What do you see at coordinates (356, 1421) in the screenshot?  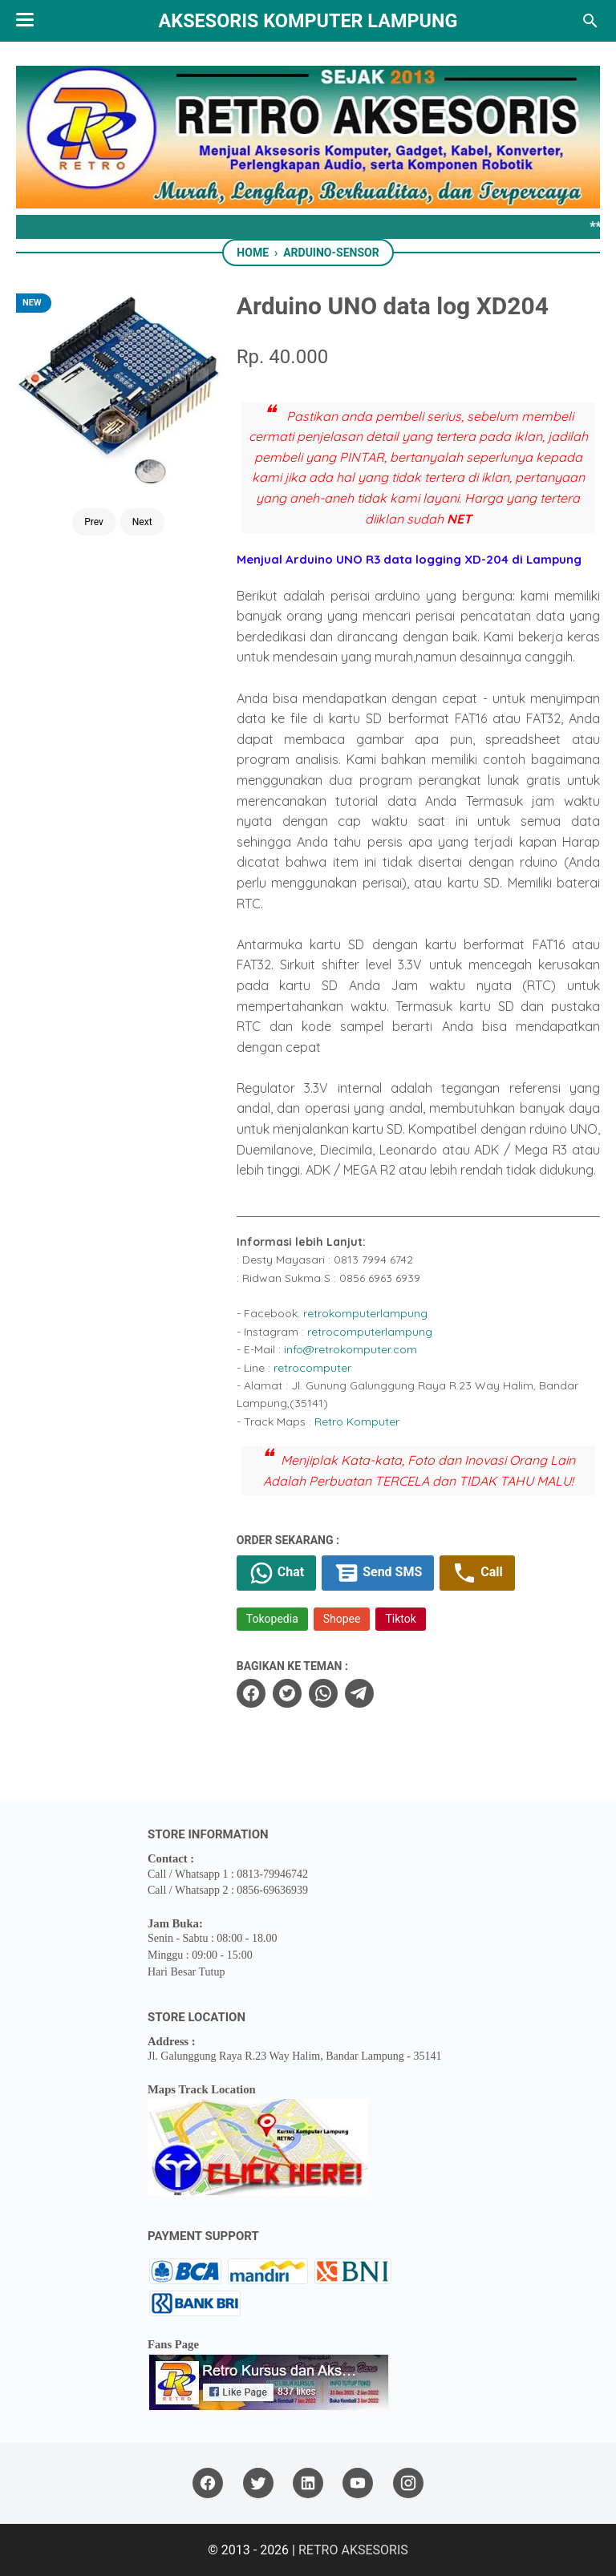 I see `Retro Komputer` at bounding box center [356, 1421].